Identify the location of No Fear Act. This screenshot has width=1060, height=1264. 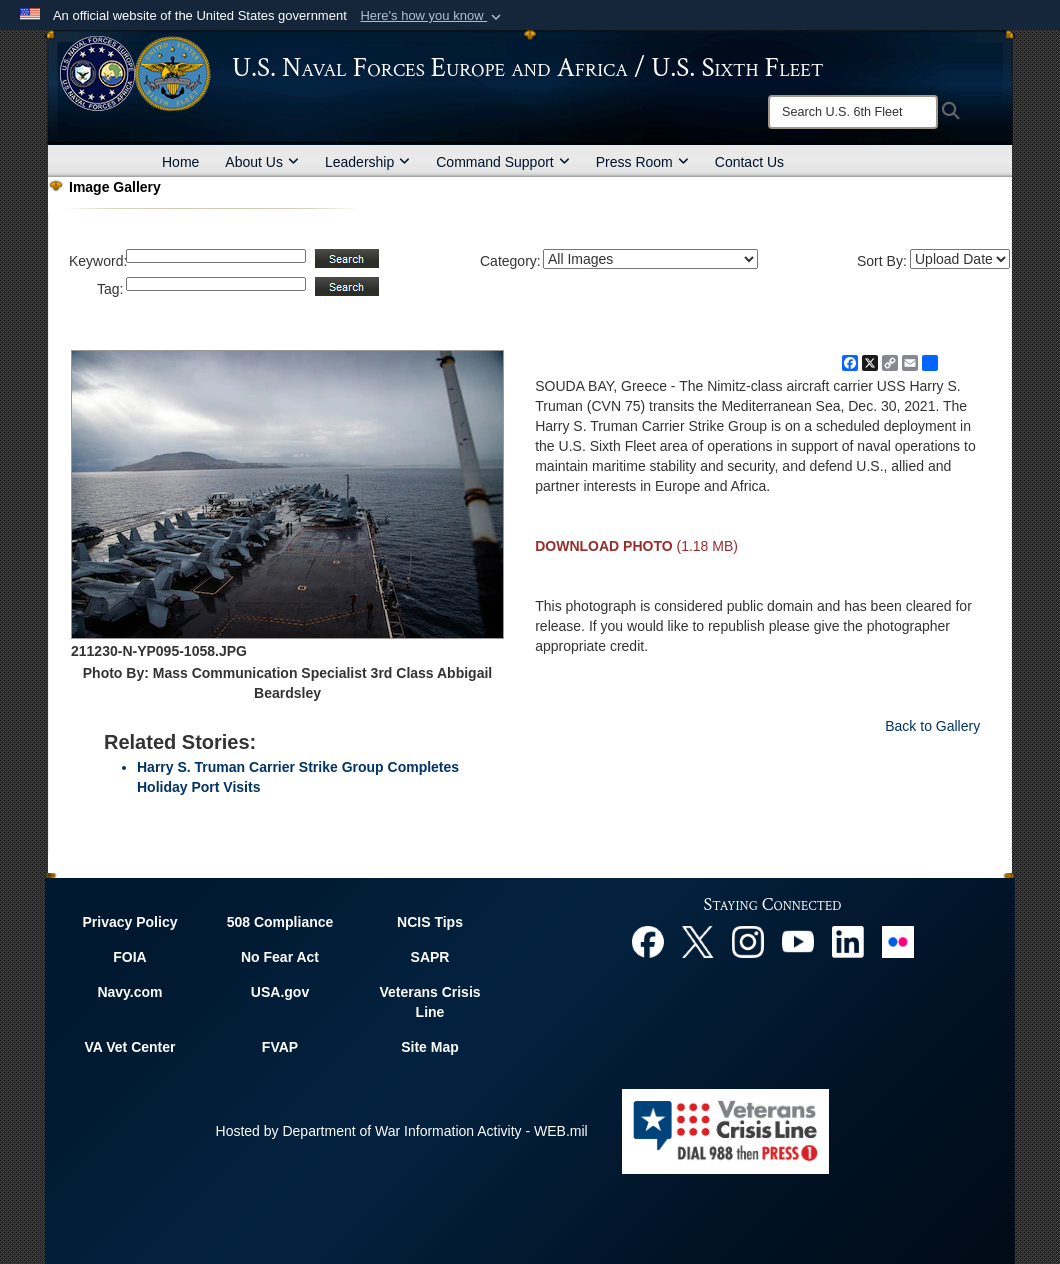
(280, 957).